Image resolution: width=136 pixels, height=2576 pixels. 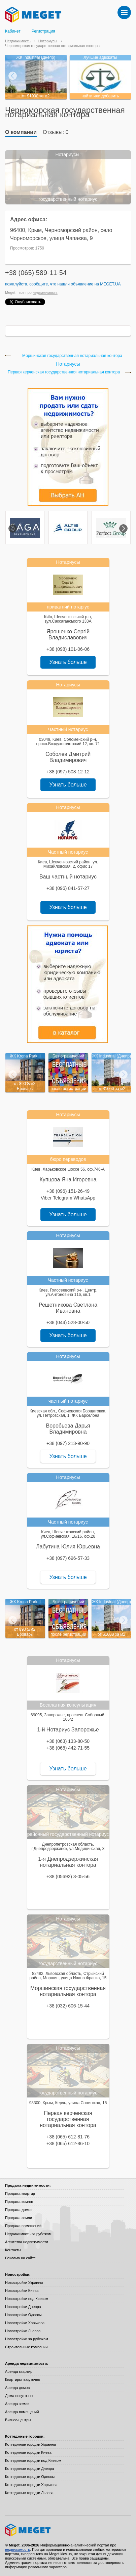 I want to click on Контакты, so click(x=13, y=2250).